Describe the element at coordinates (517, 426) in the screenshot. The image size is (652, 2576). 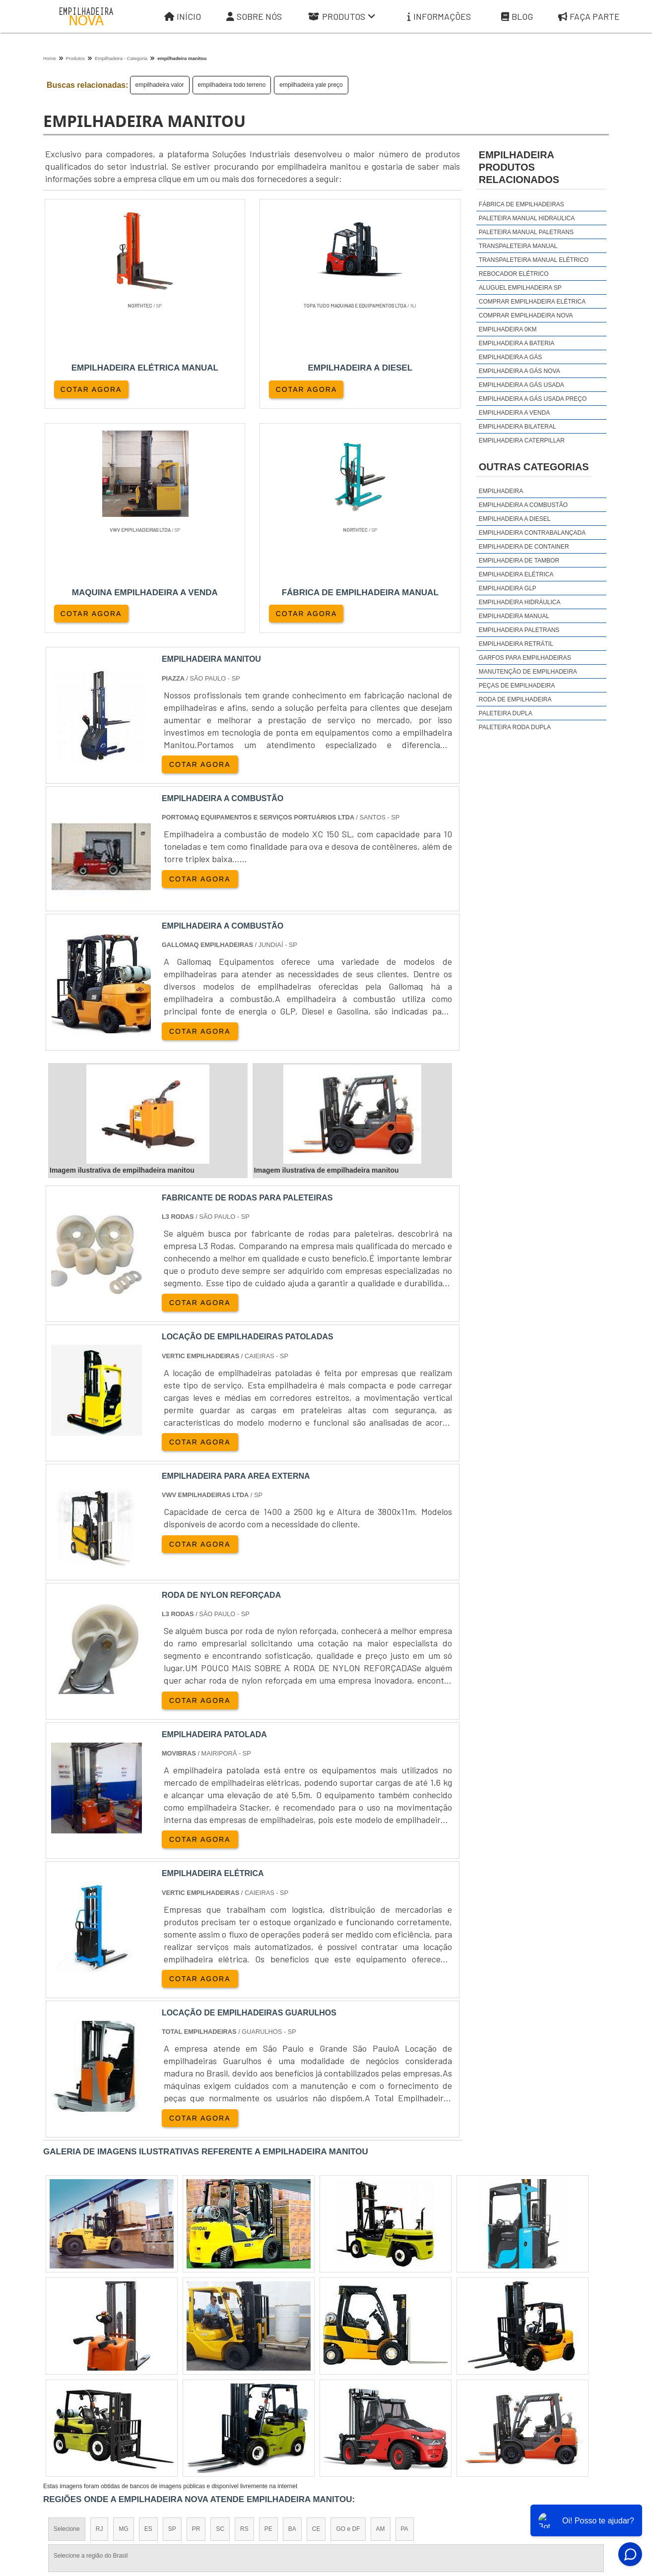
I see `empilhadeira bilateral` at that location.